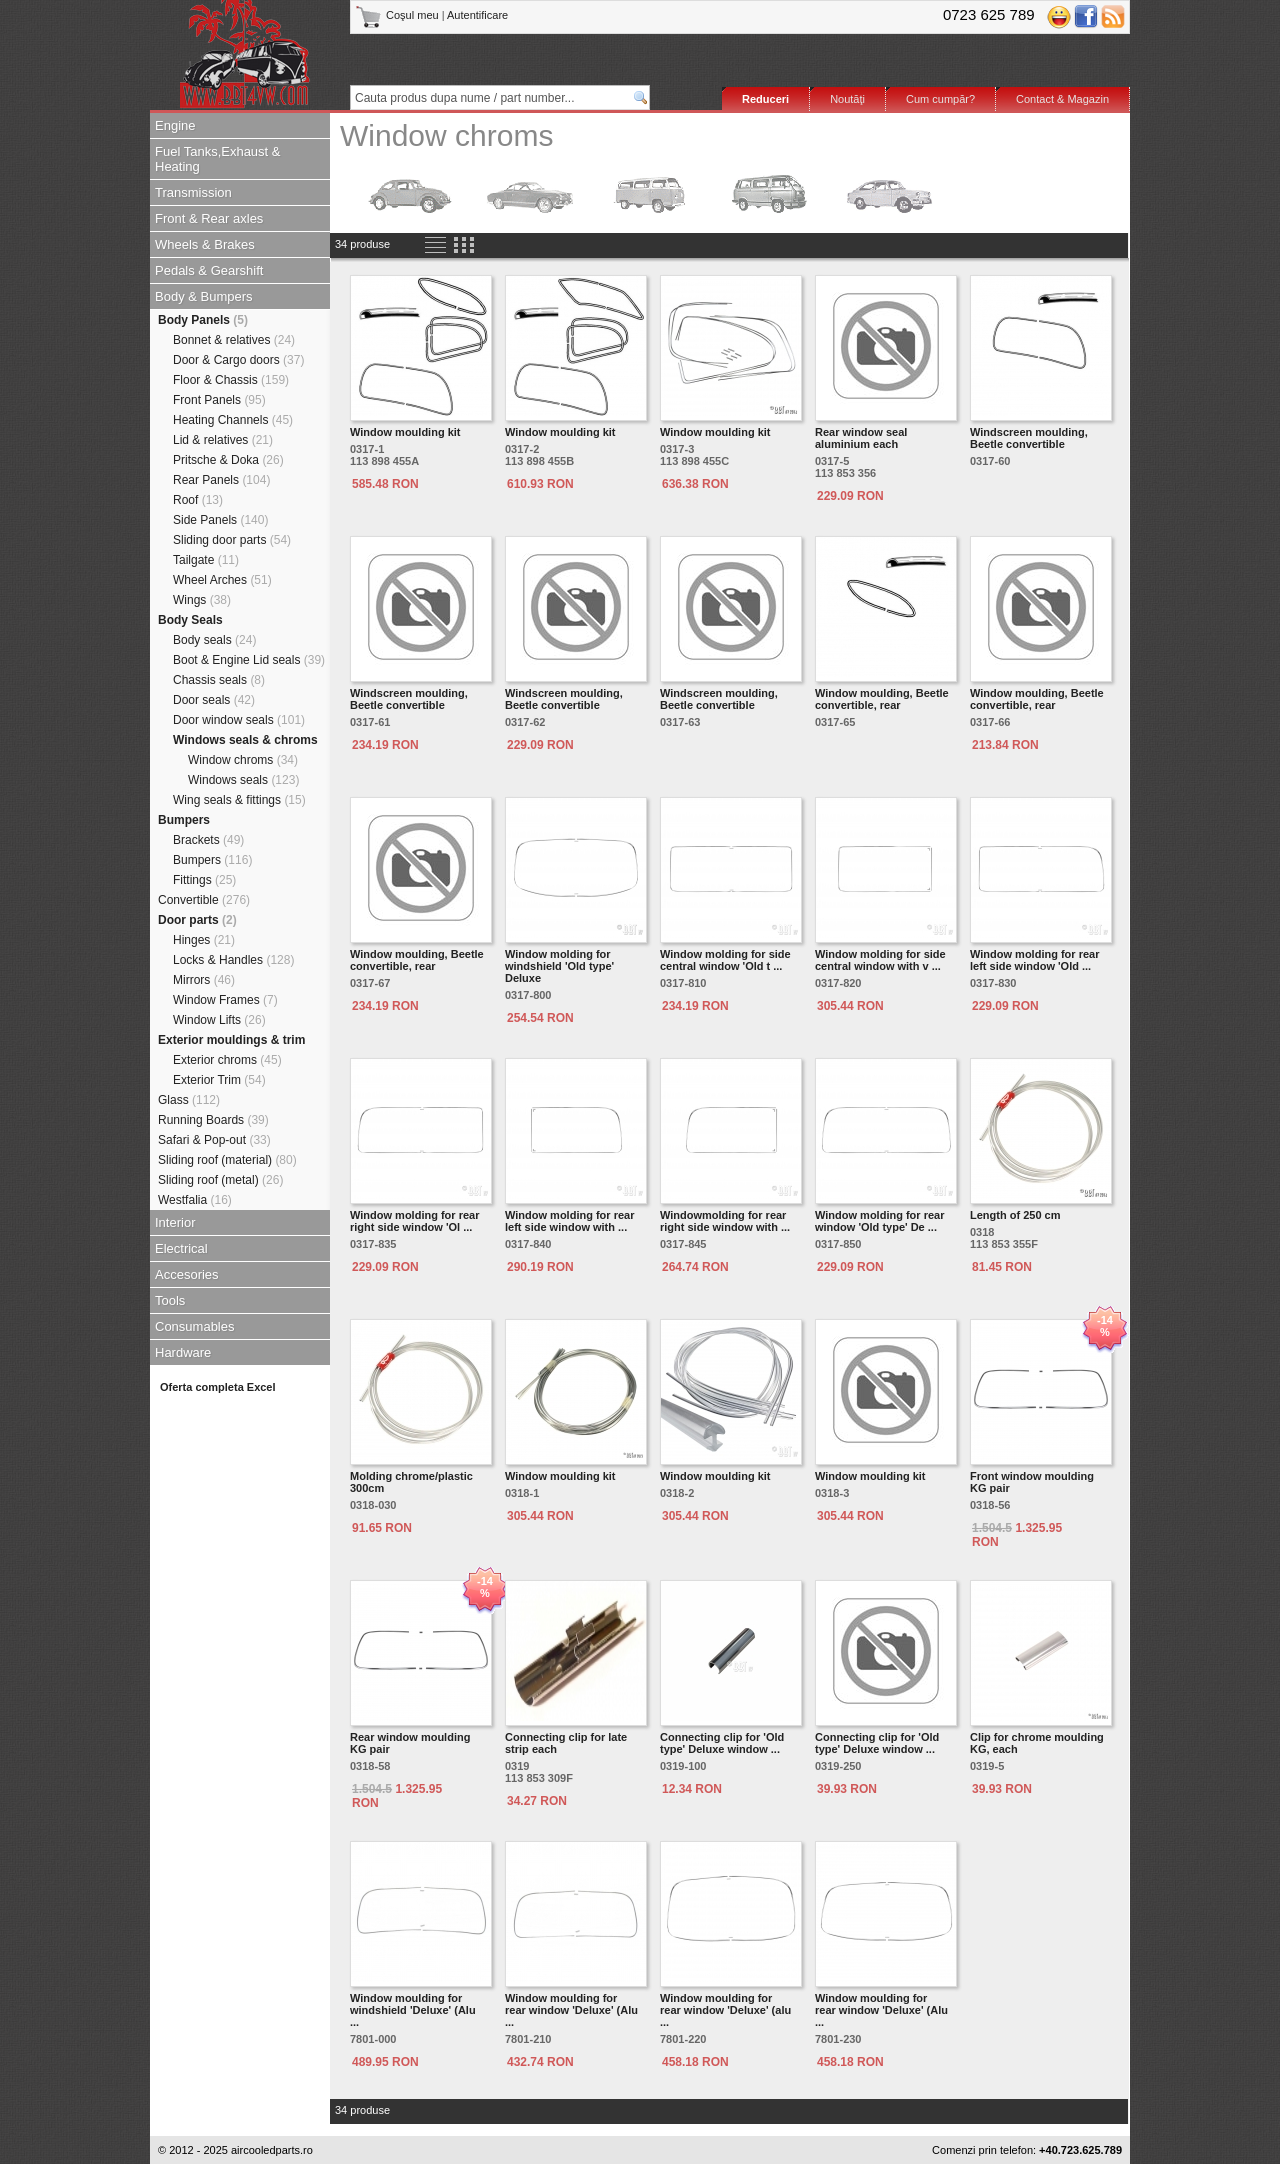 The image size is (1280, 2164). I want to click on Mirrors, so click(204, 980).